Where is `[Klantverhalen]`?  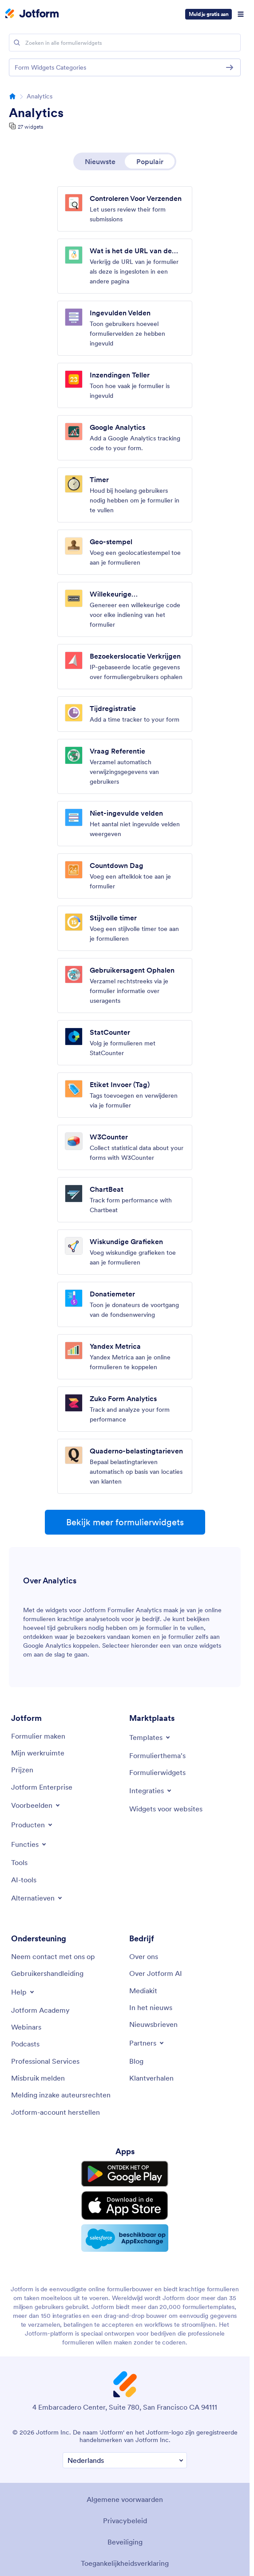 [Klantverhalen] is located at coordinates (151, 2077).